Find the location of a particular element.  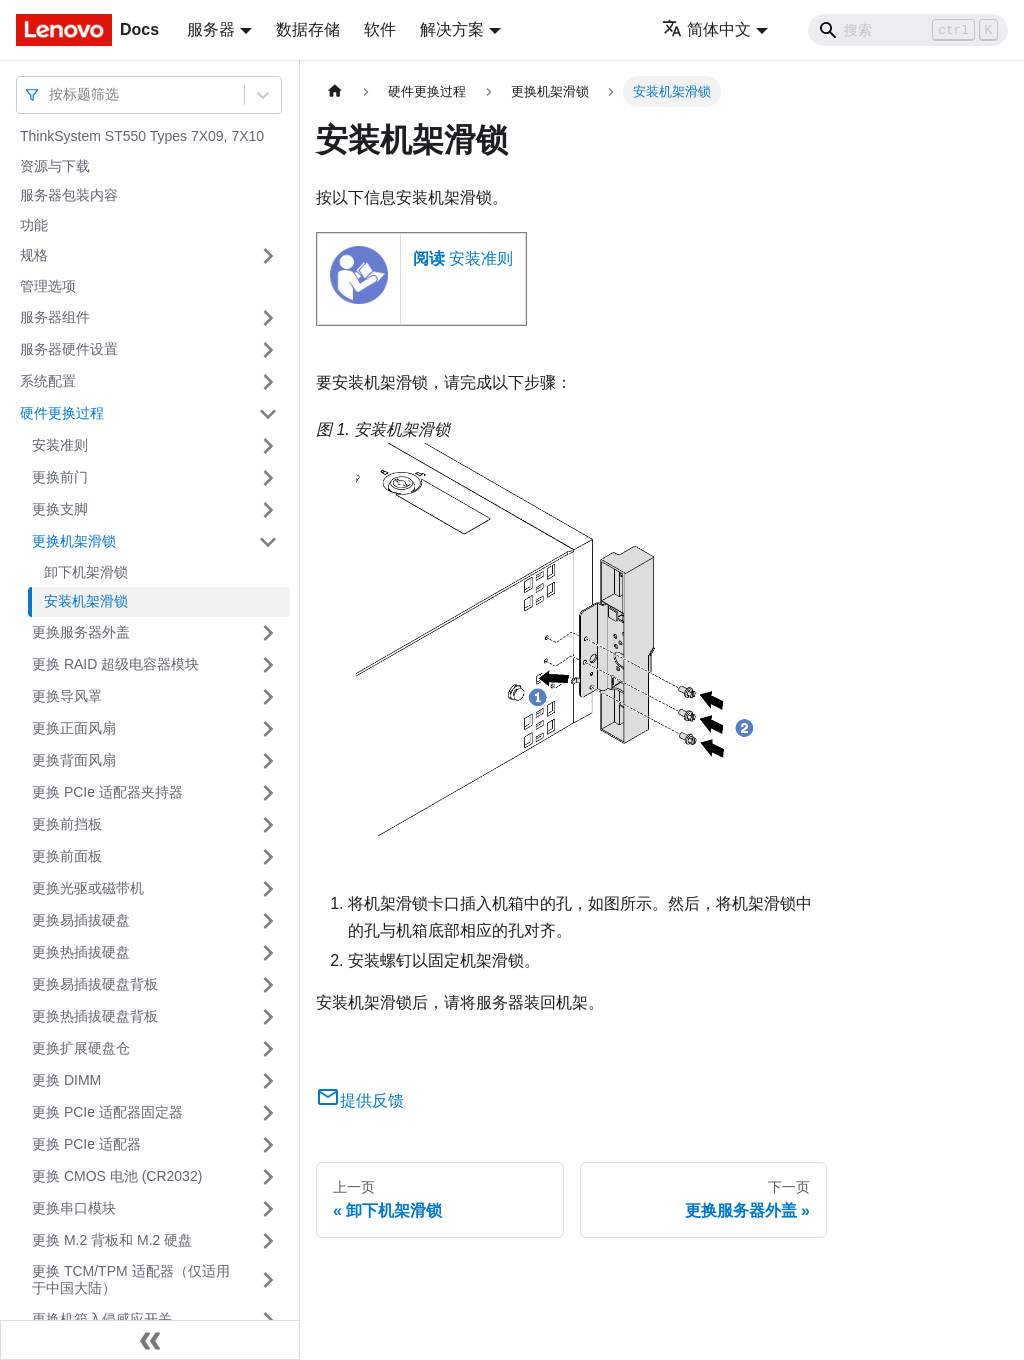

[打开/收起侧边栏菜单「服务器组件」] is located at coordinates (268, 318).